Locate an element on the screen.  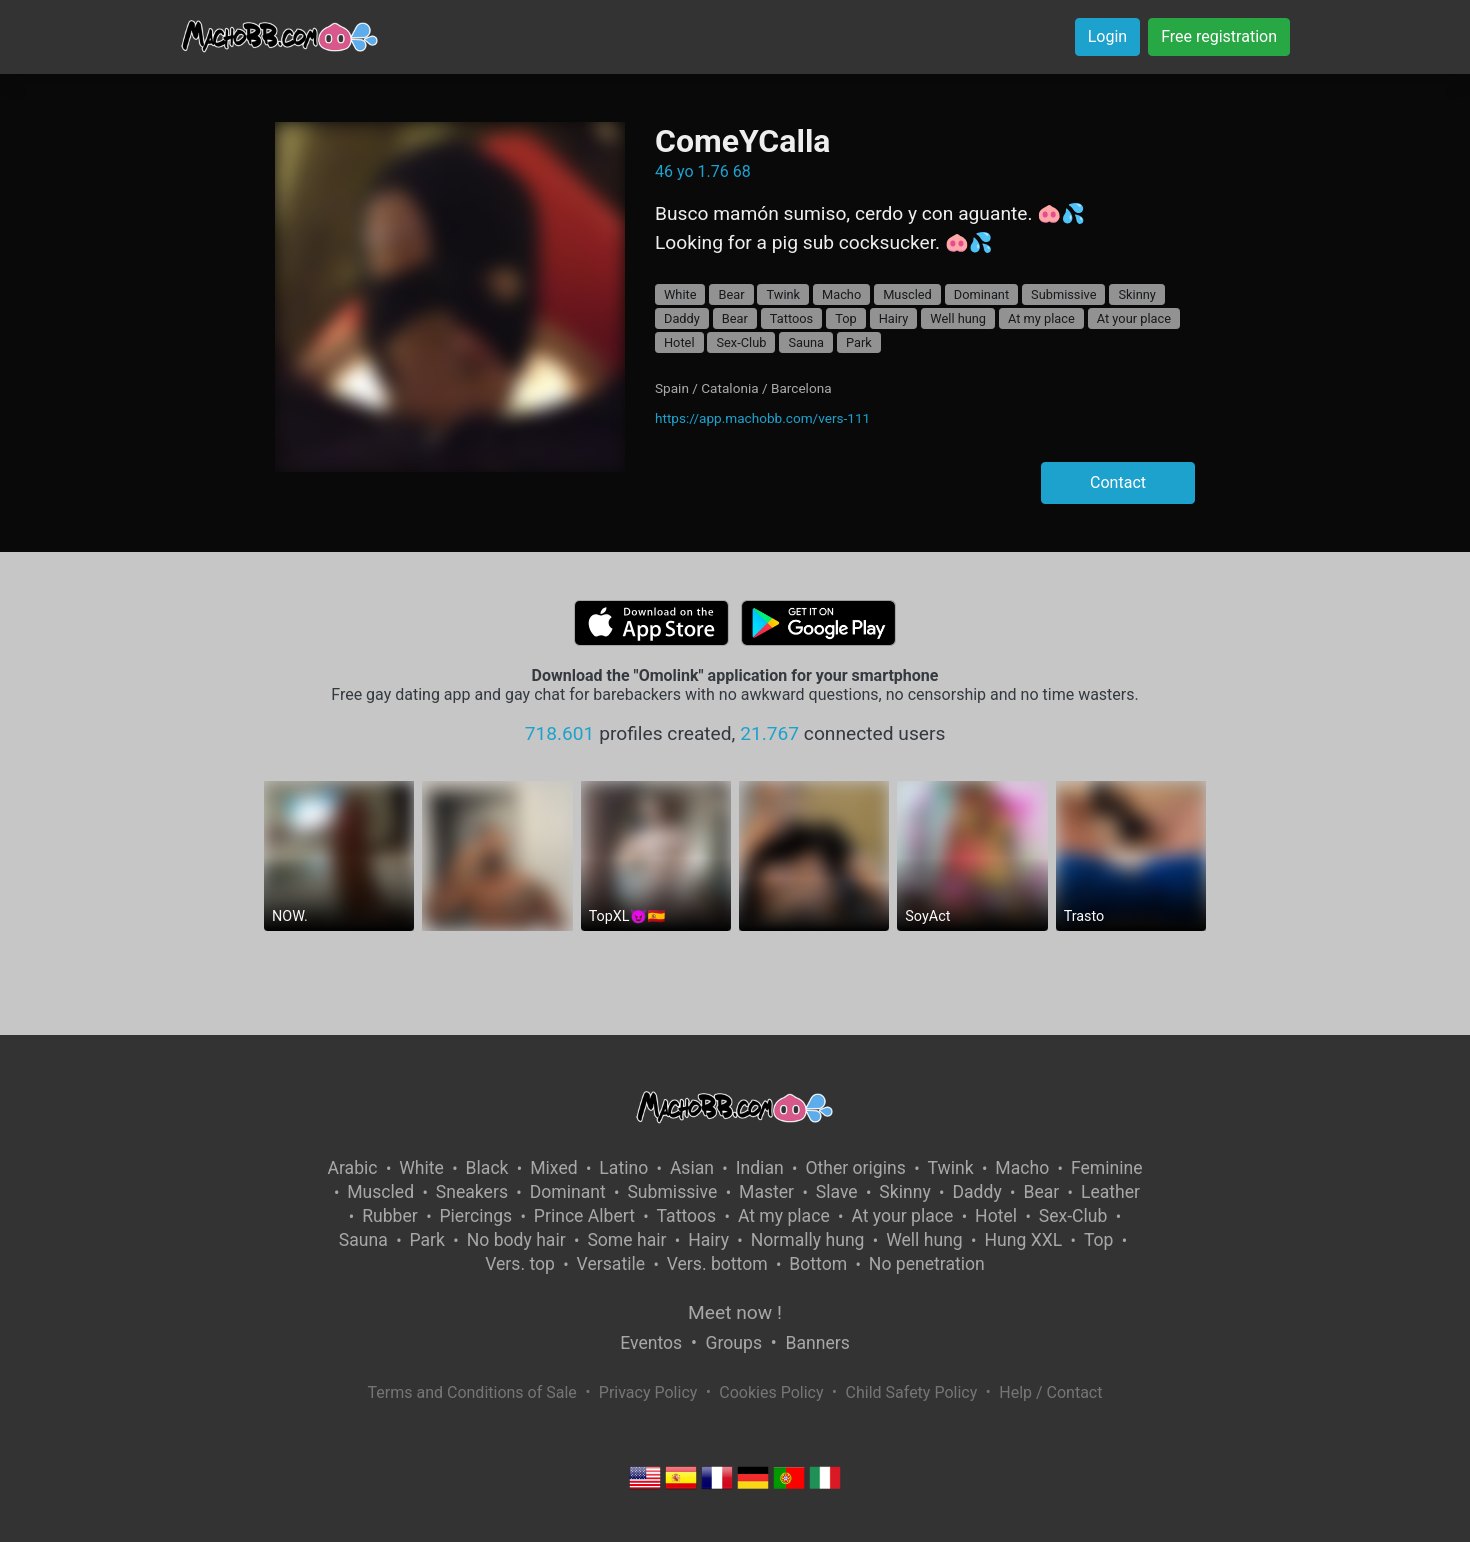
Rubber is located at coordinates (390, 1216).